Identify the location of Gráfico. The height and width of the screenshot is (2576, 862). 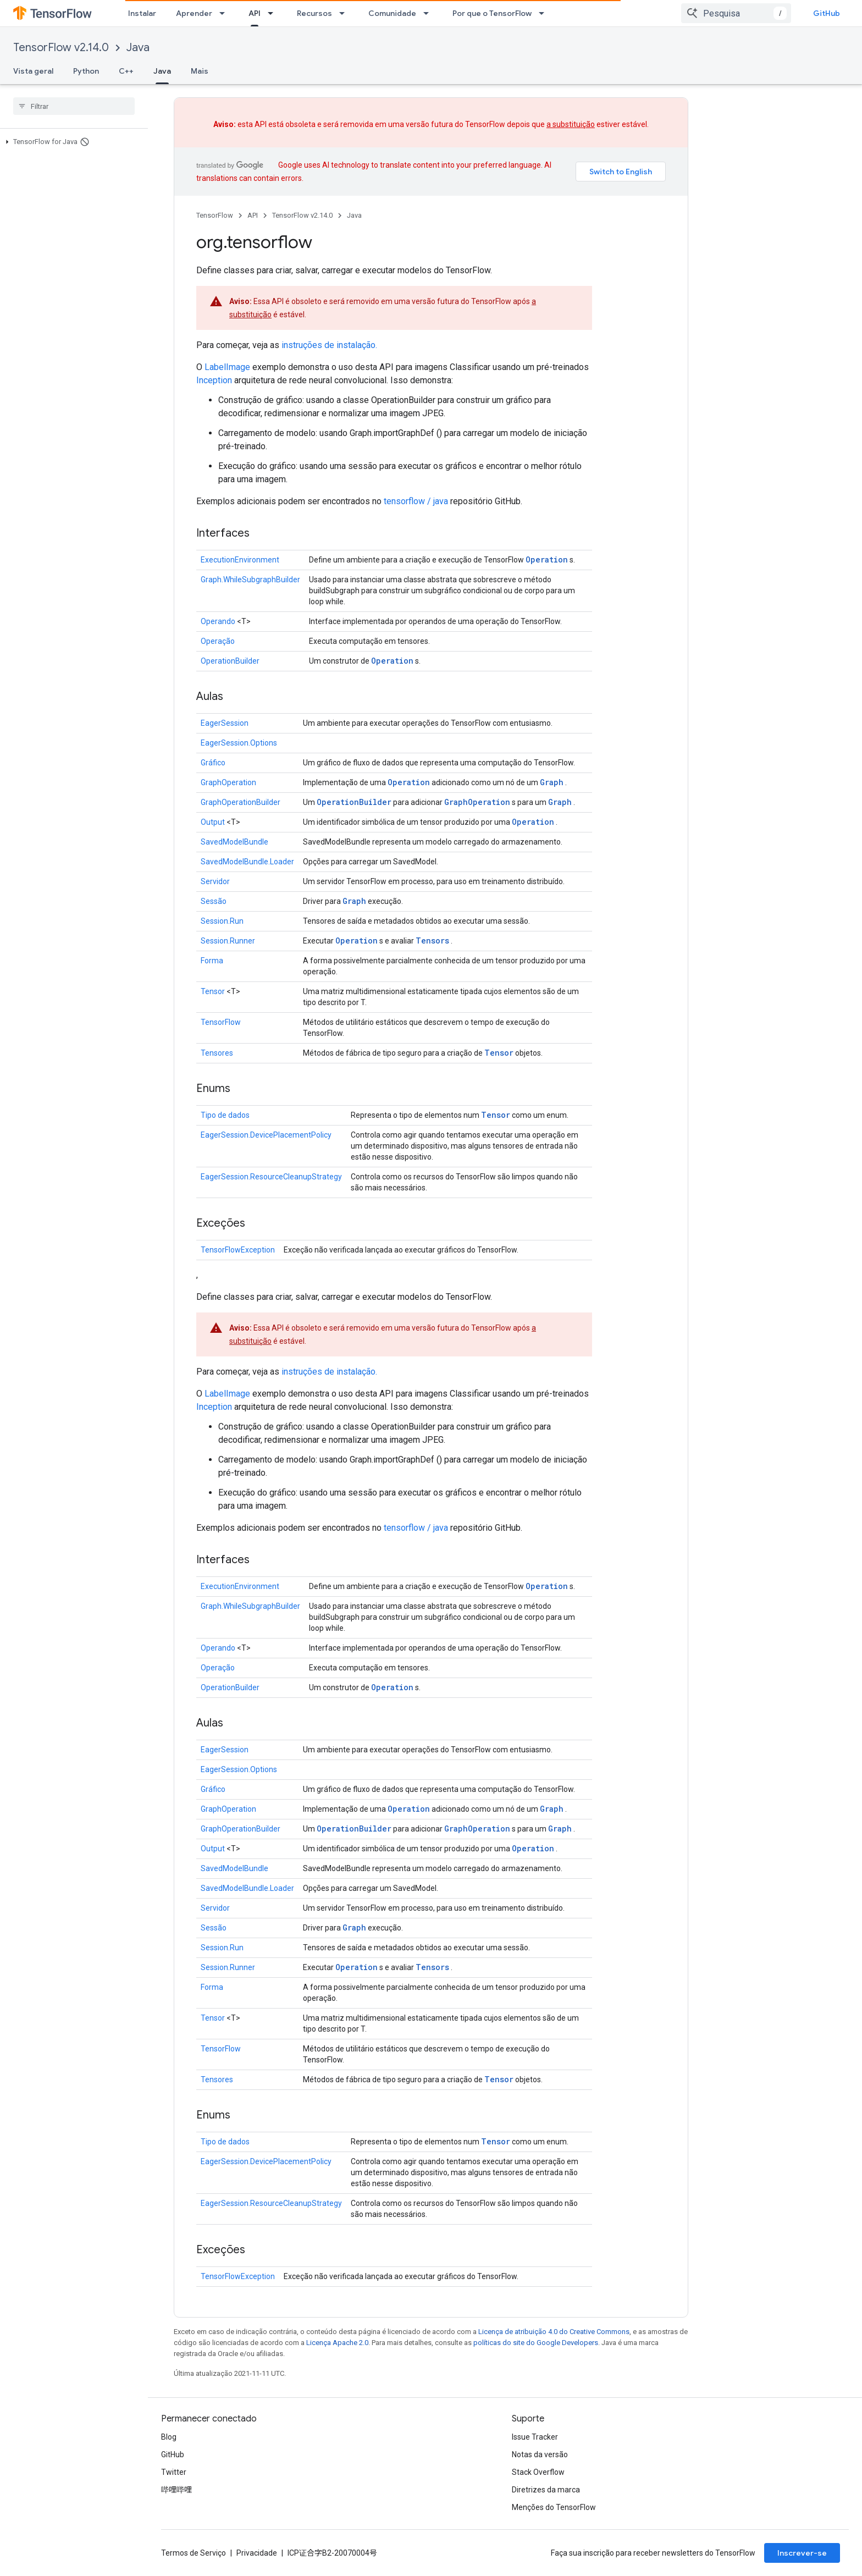
(213, 762).